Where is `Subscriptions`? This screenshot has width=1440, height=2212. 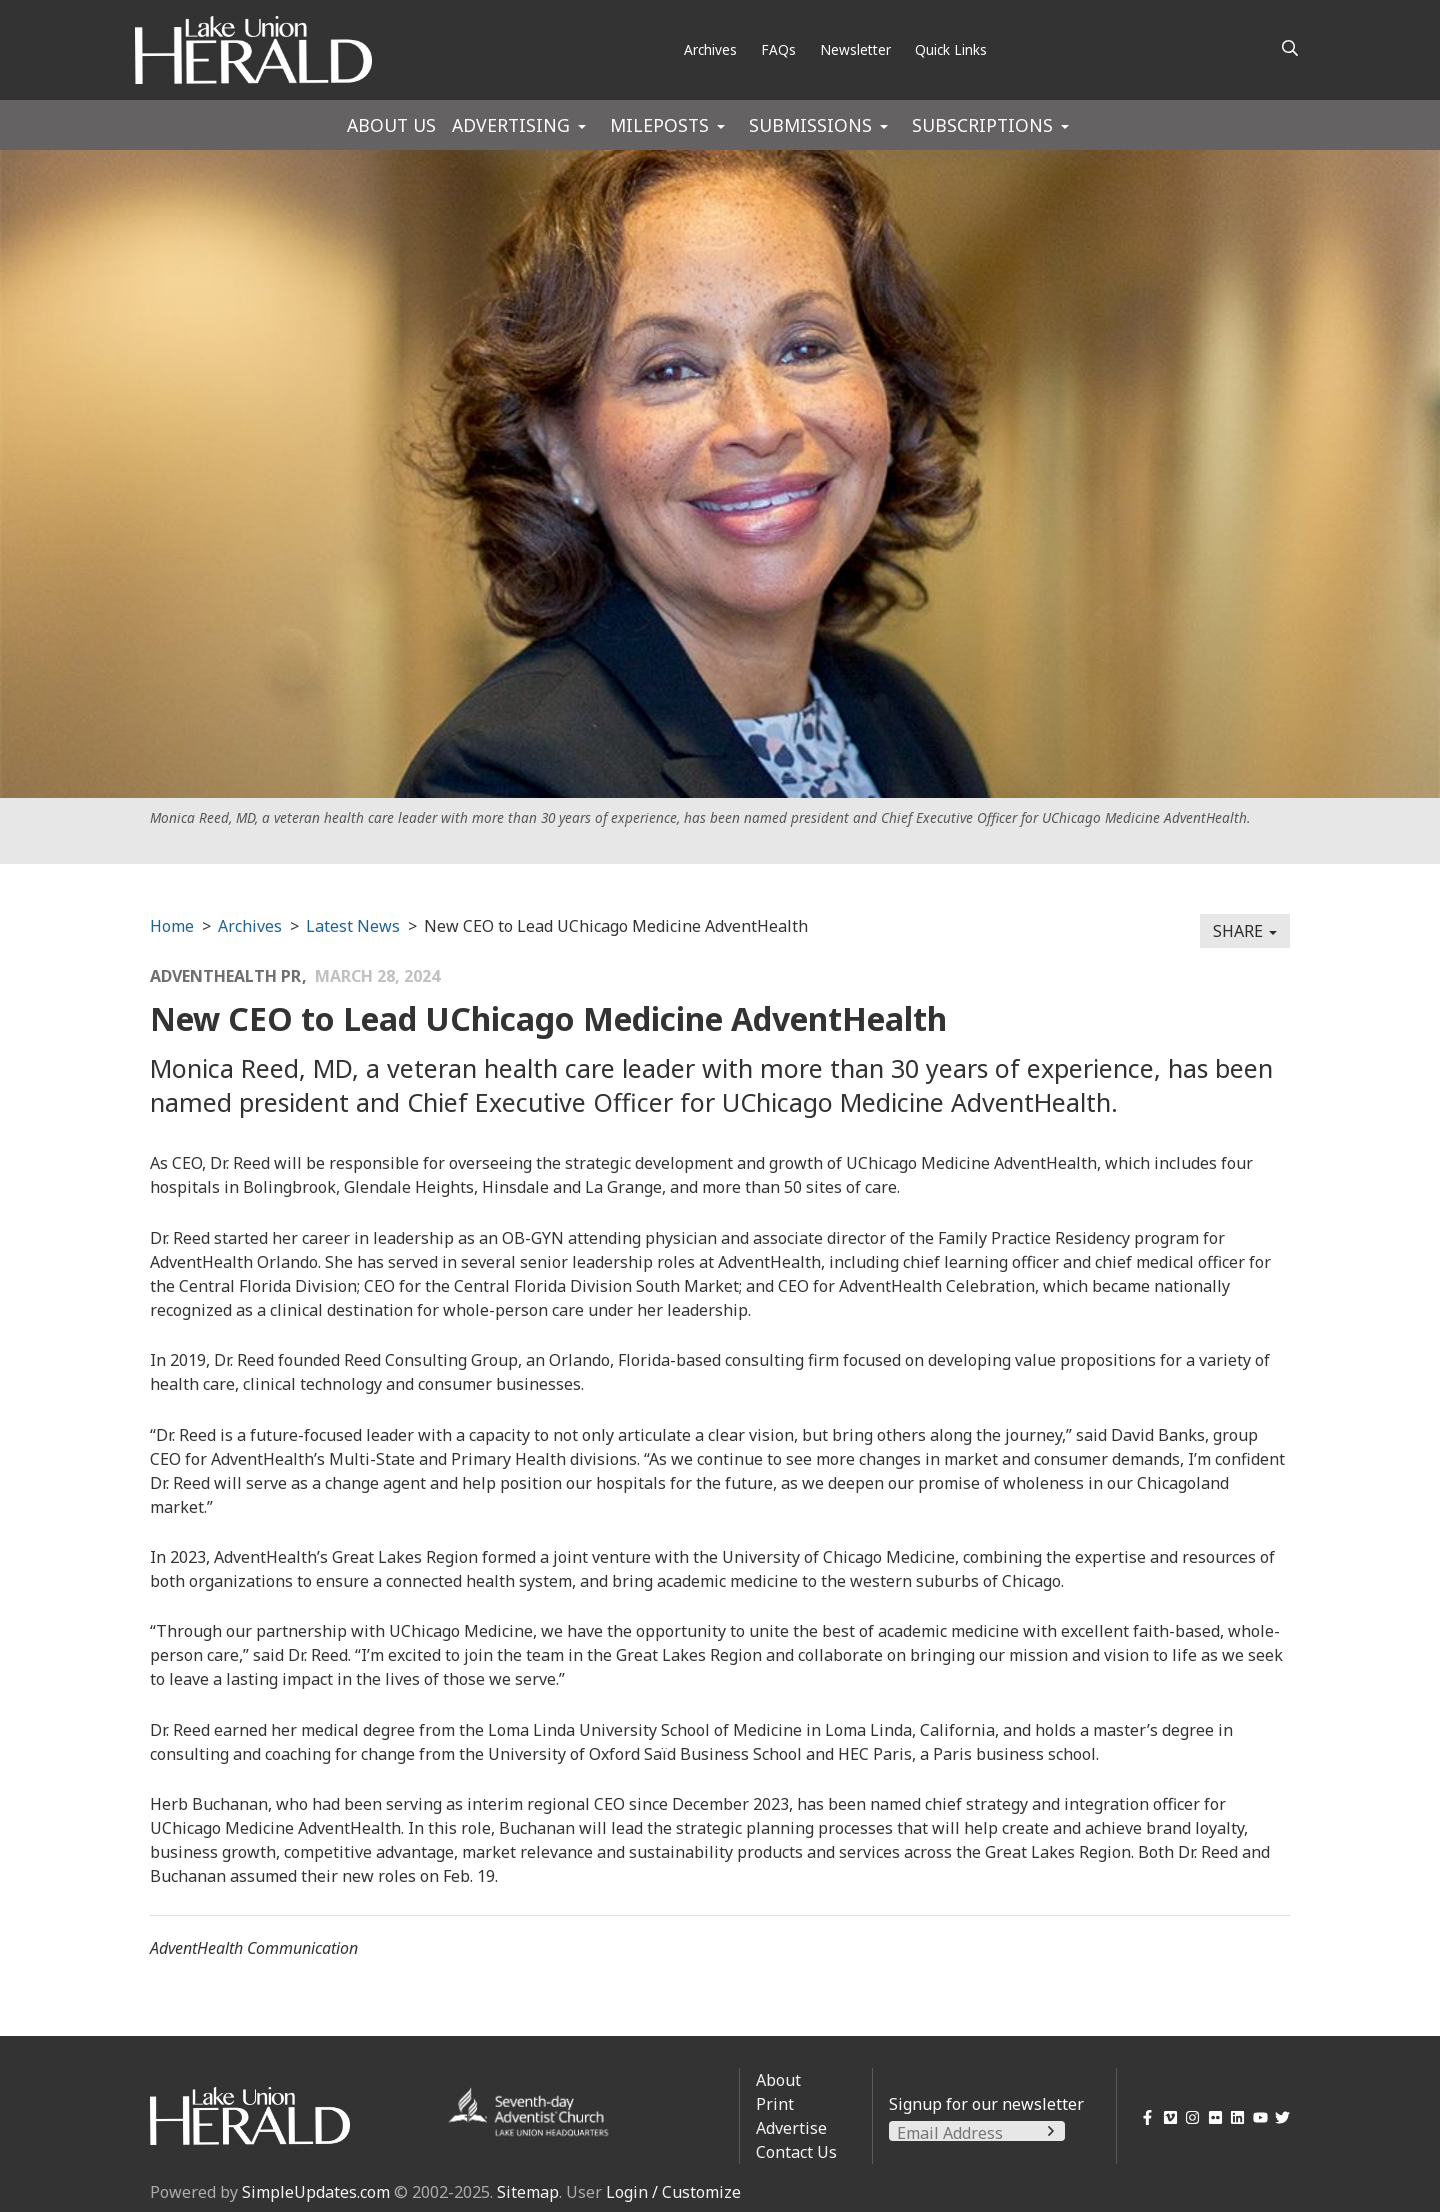 Subscriptions is located at coordinates (982, 125).